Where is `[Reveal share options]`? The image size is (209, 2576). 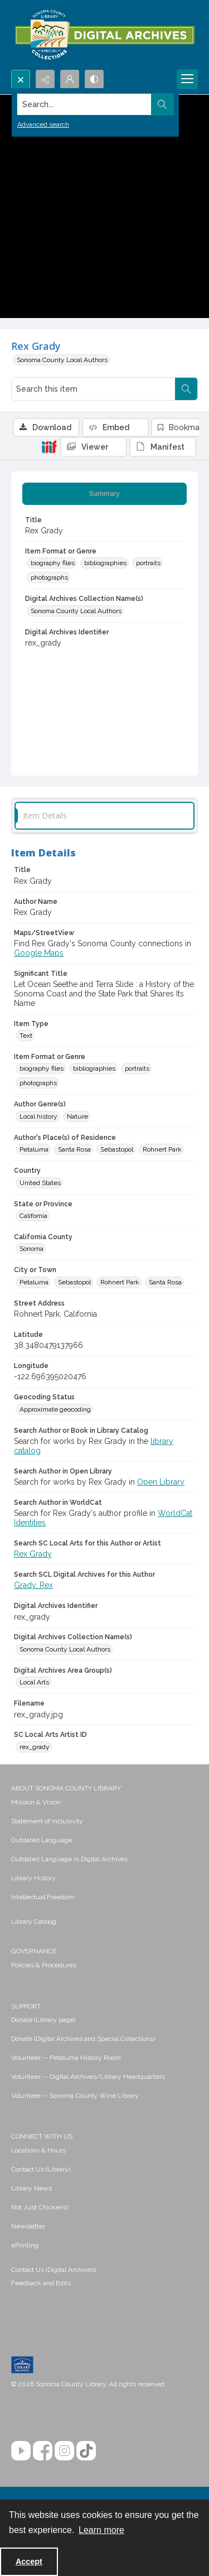
[Reveal share options] is located at coordinates (45, 79).